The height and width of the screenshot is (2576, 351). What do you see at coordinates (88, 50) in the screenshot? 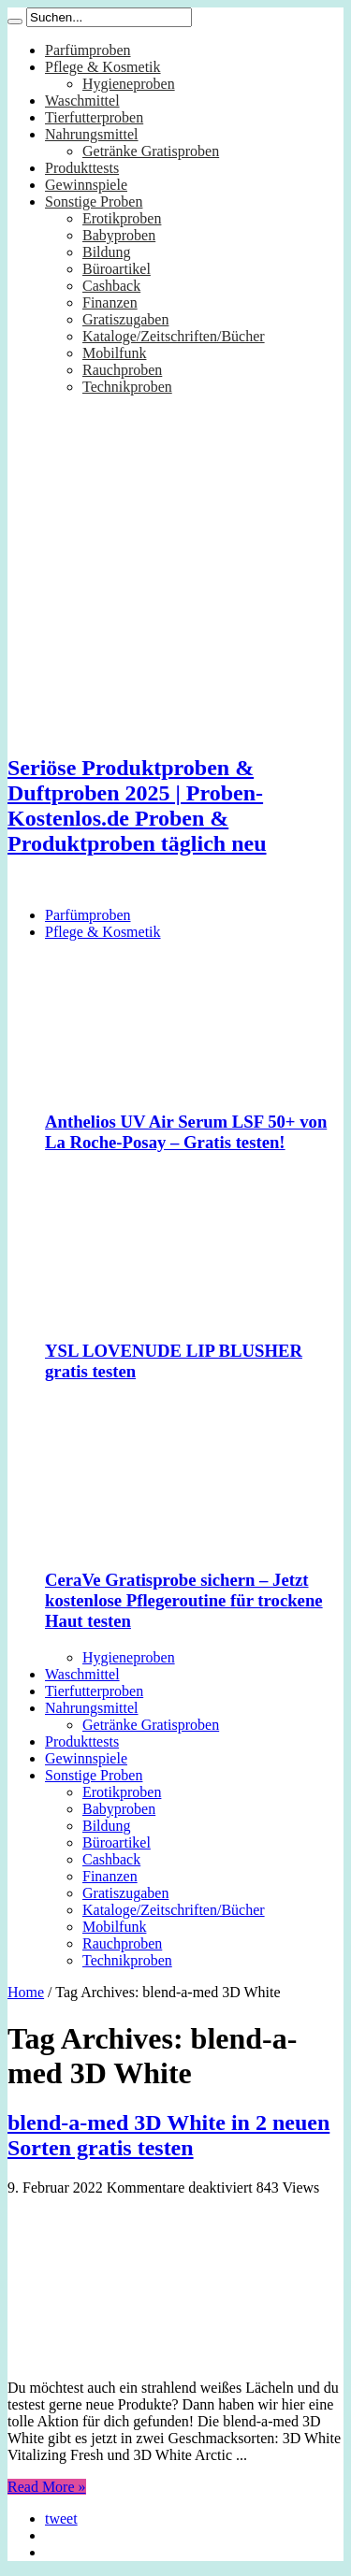
I see `Parfümproben` at bounding box center [88, 50].